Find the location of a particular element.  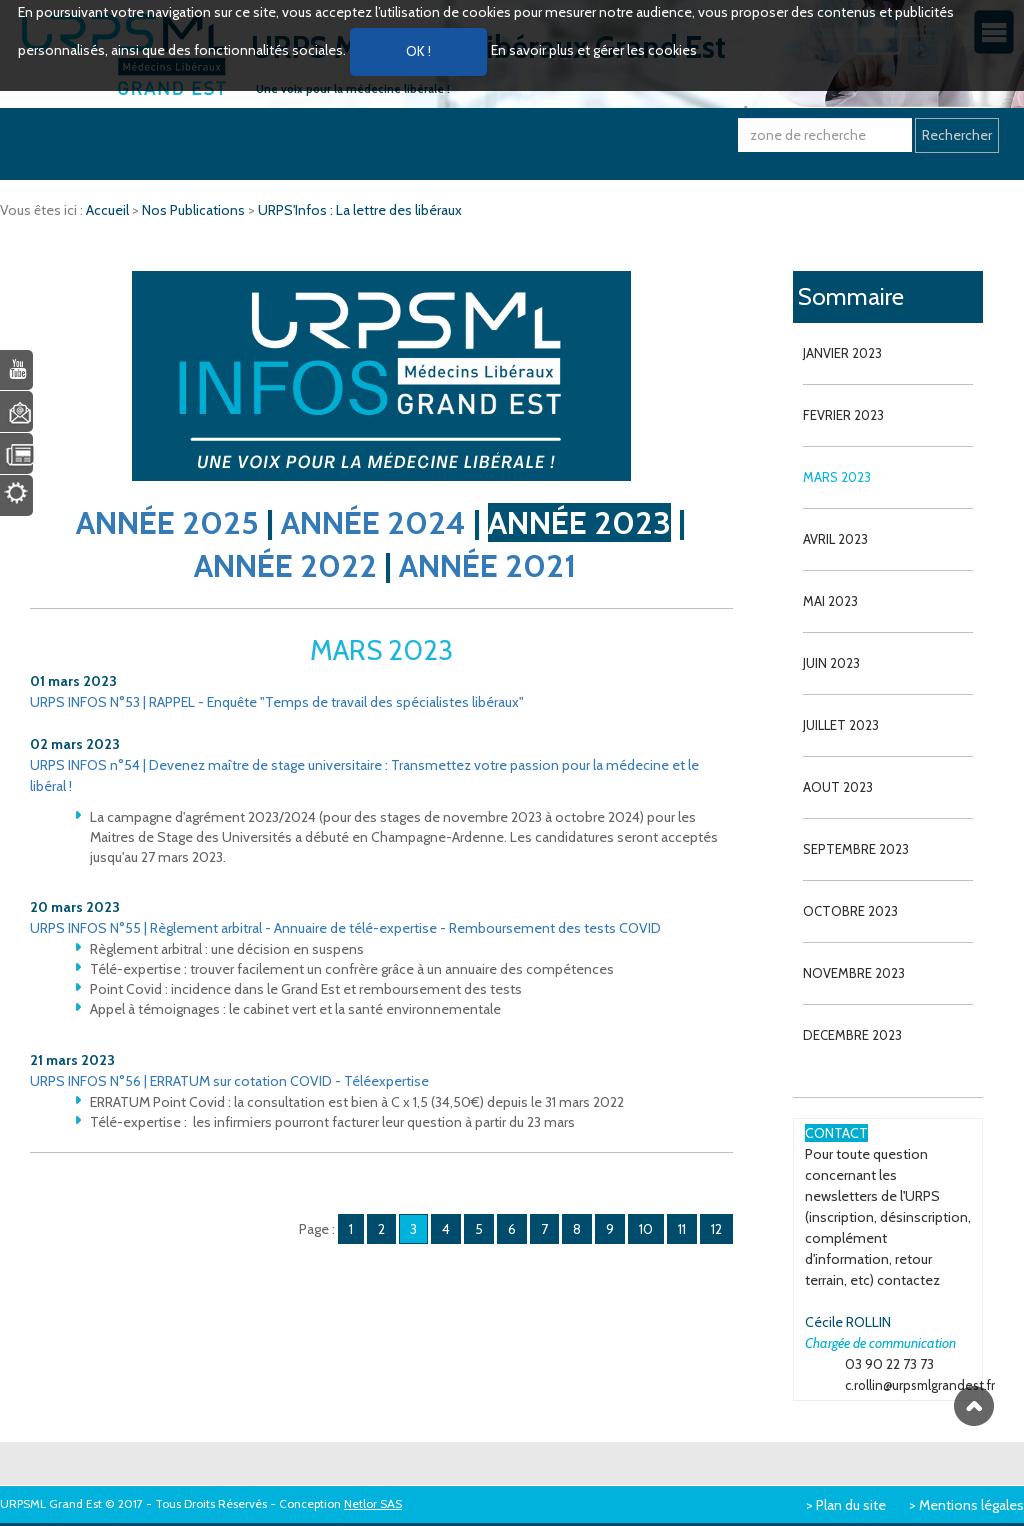

11 is located at coordinates (682, 1229).